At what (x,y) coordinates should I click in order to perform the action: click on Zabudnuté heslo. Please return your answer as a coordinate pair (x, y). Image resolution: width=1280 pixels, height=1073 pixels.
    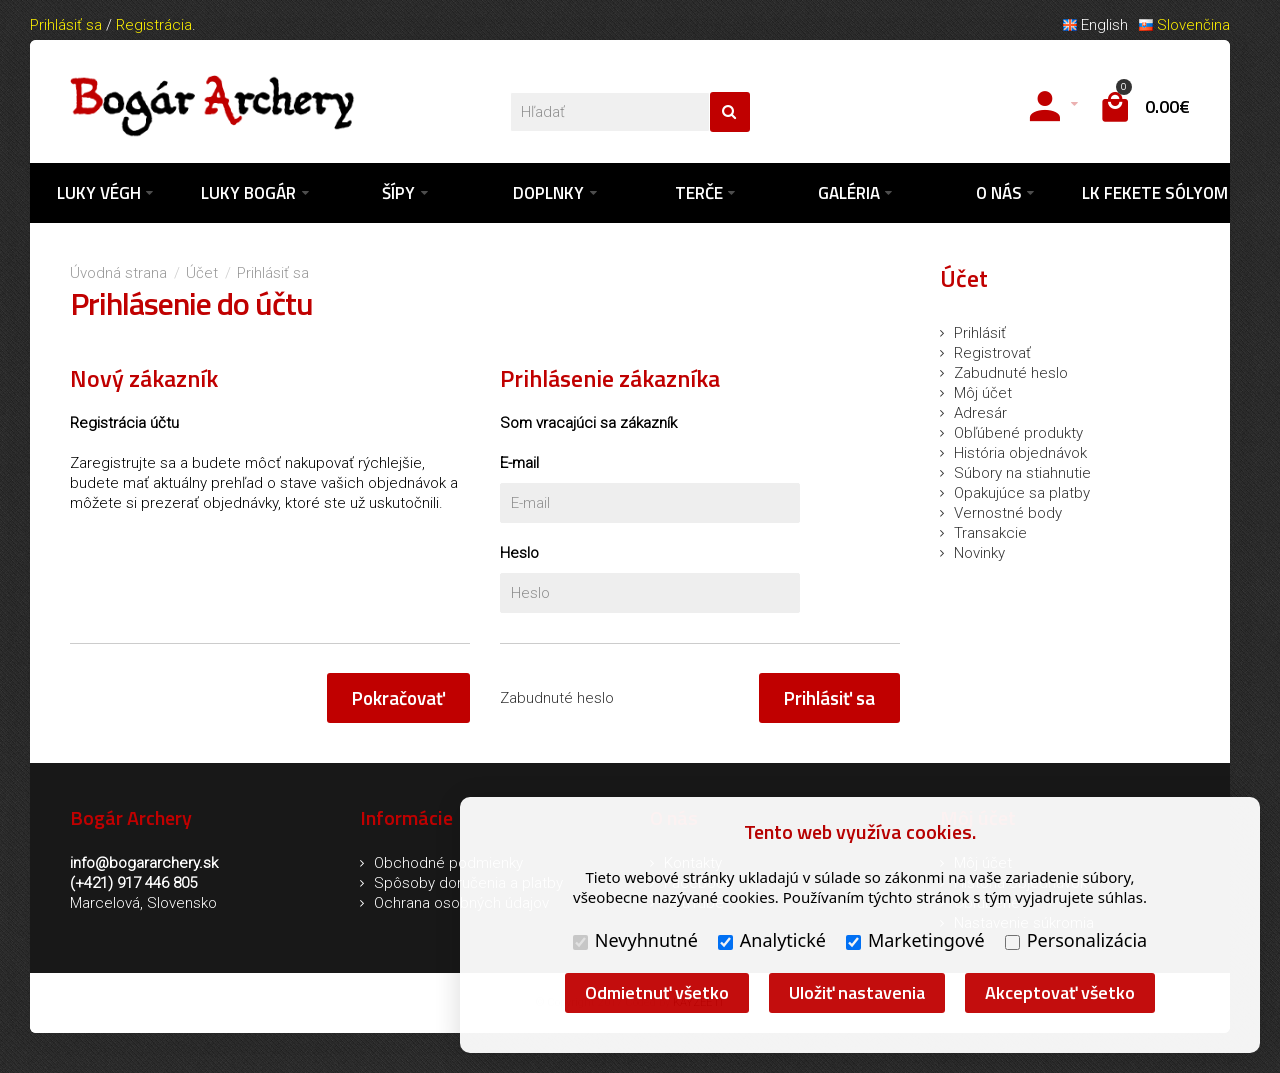
    Looking at the image, I should click on (557, 698).